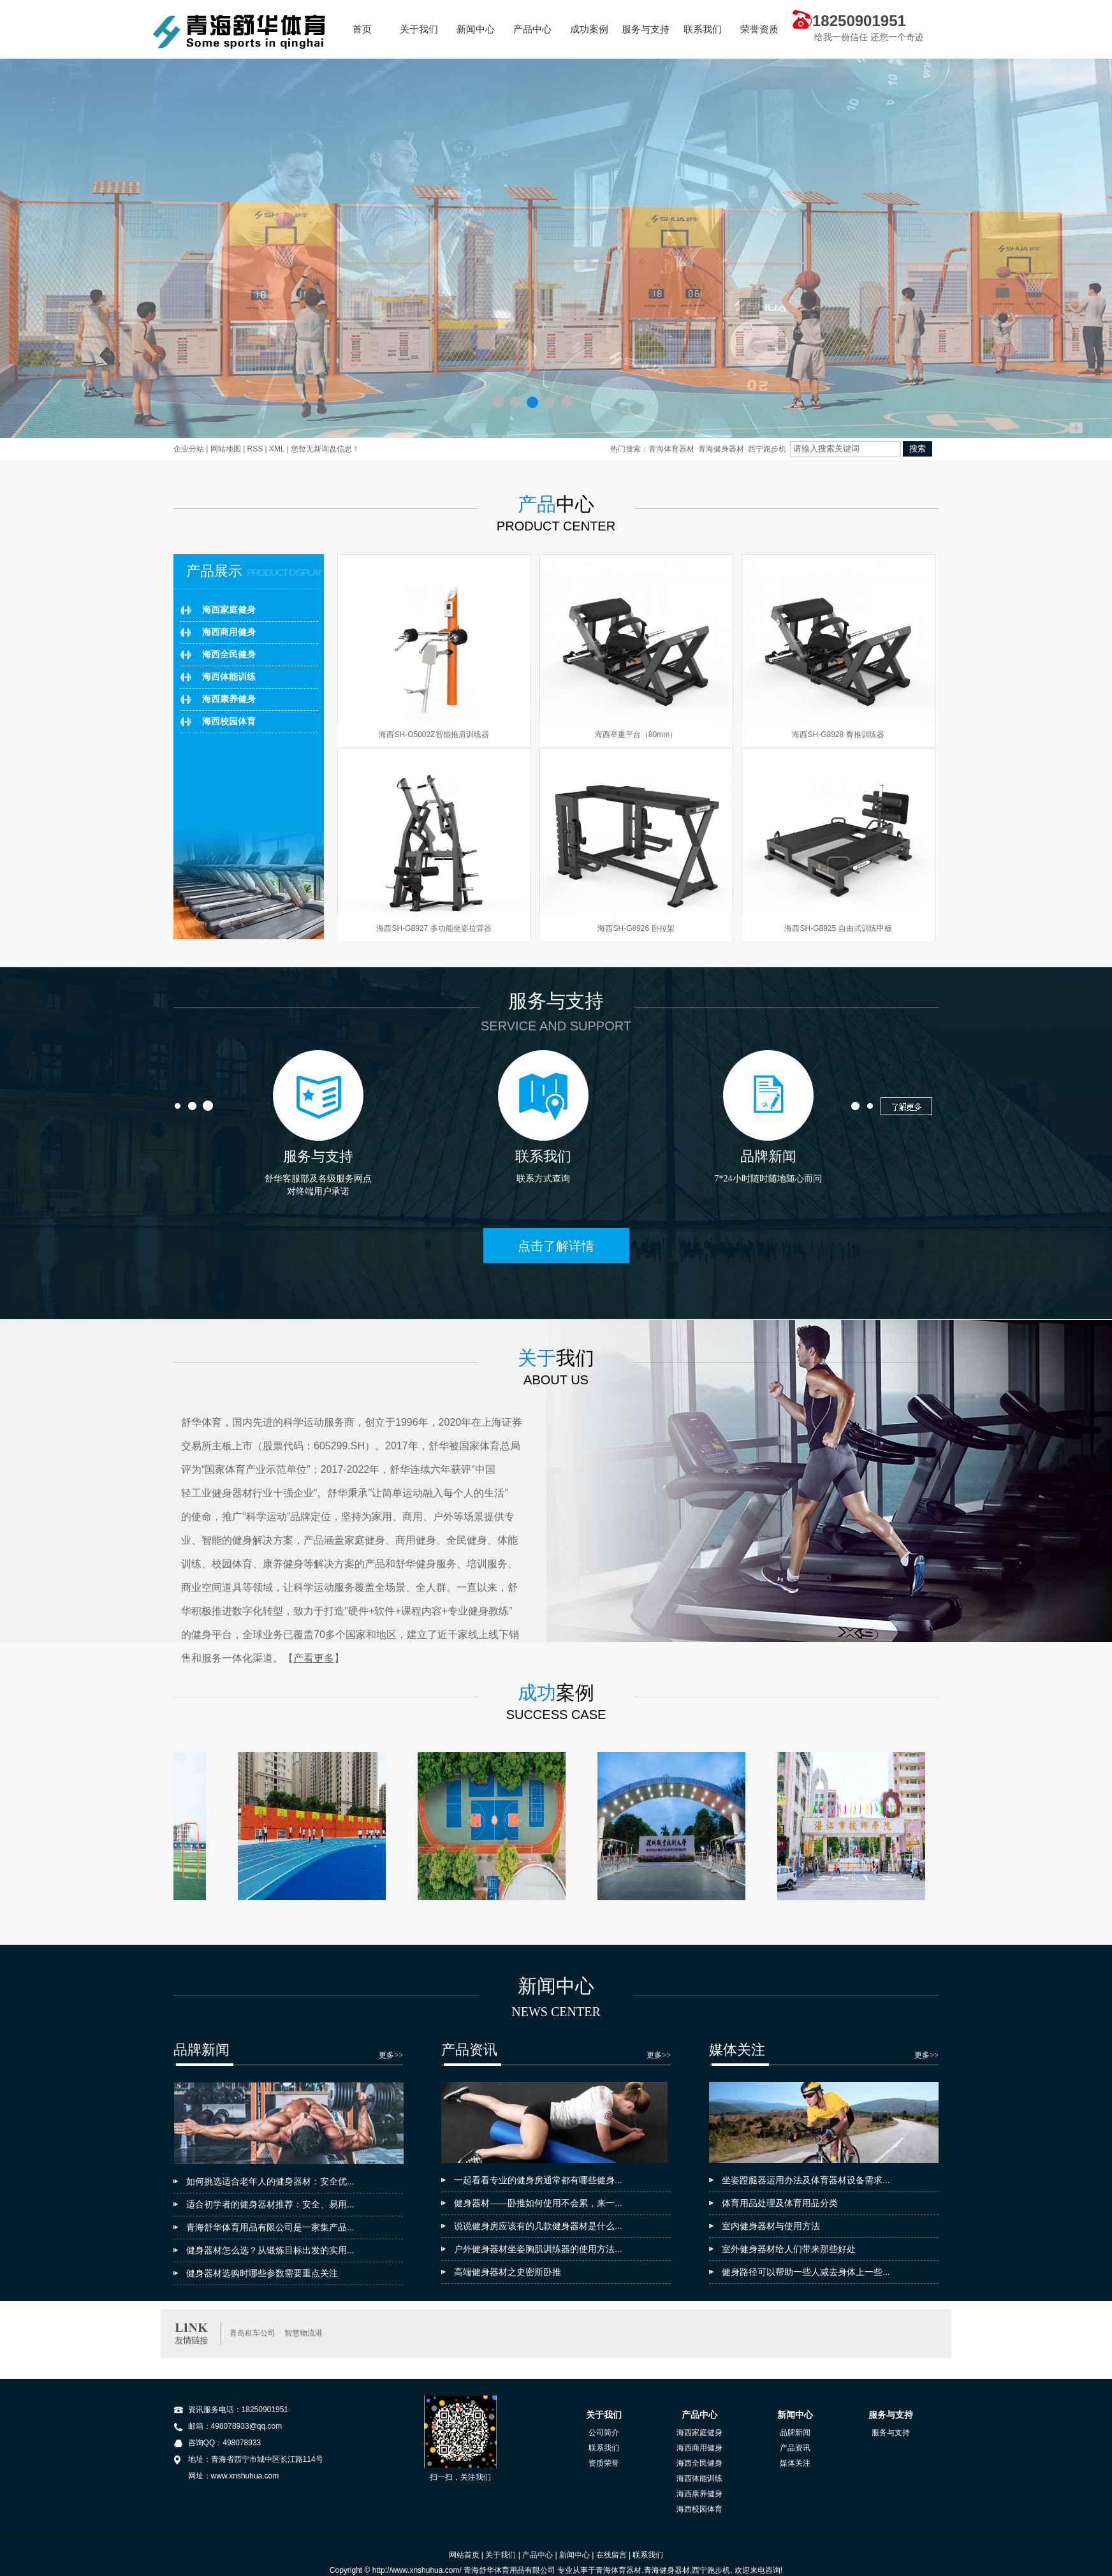  Describe the element at coordinates (795, 2432) in the screenshot. I see `品牌新闻` at that location.